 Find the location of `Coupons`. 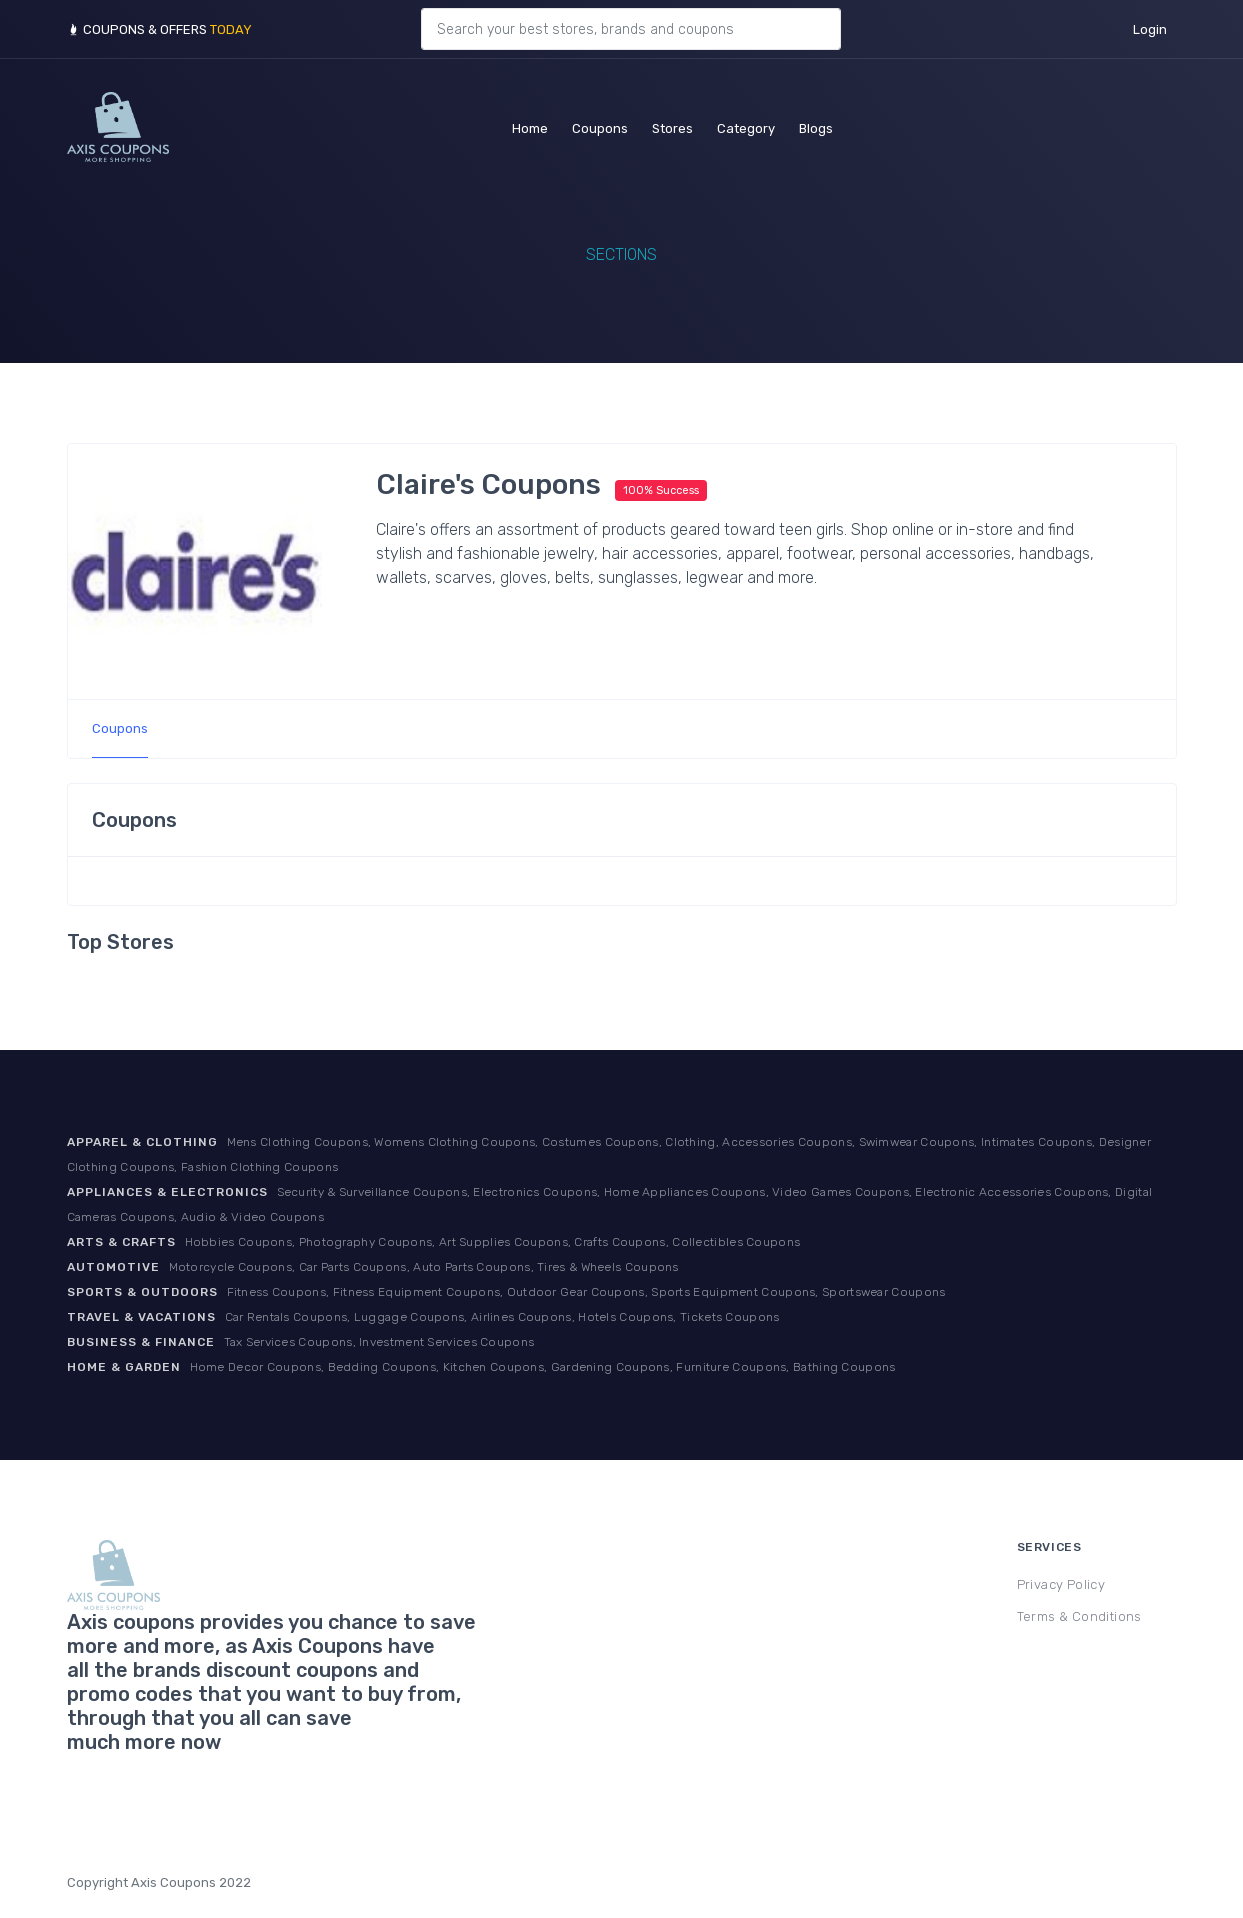

Coupons is located at coordinates (600, 125).